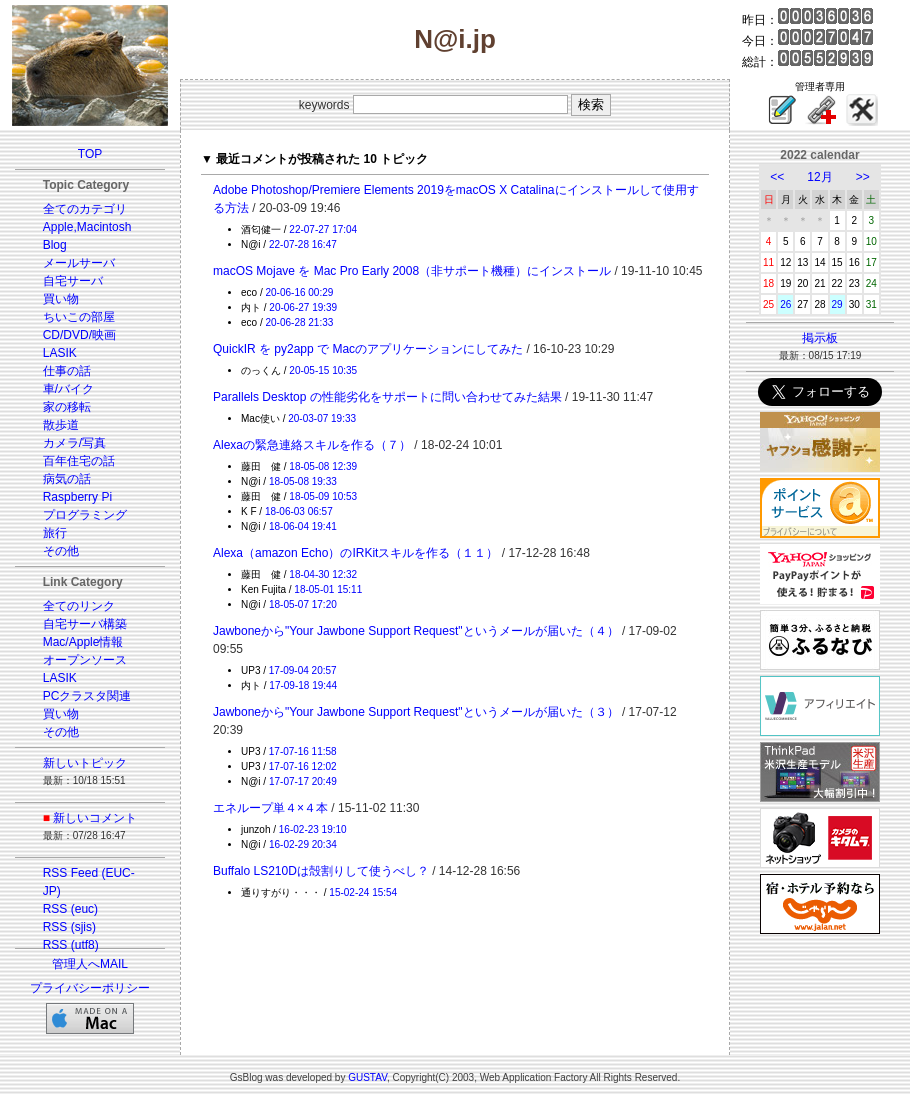 This screenshot has width=910, height=1095. What do you see at coordinates (312, 445) in the screenshot?
I see `Alexaの緊急連絡スキルを作る（７）` at bounding box center [312, 445].